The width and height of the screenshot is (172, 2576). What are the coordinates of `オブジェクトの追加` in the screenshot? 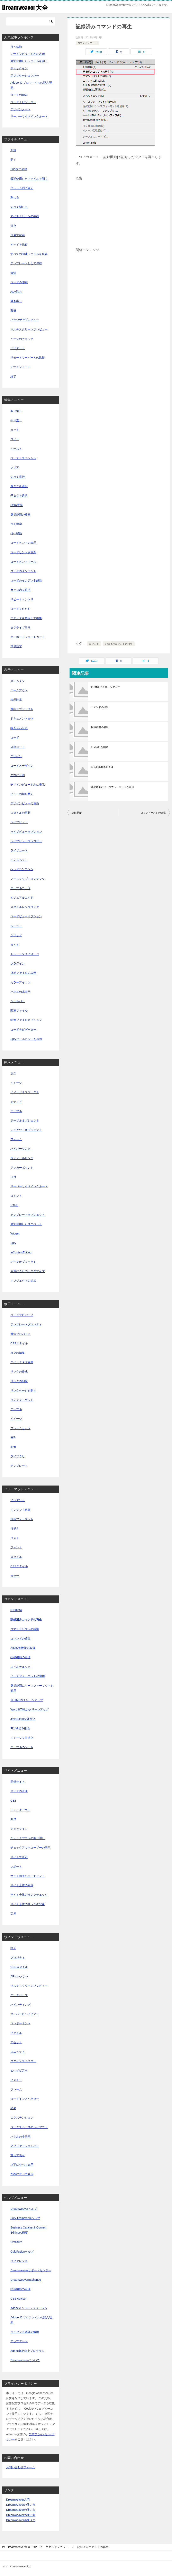 It's located at (23, 1280).